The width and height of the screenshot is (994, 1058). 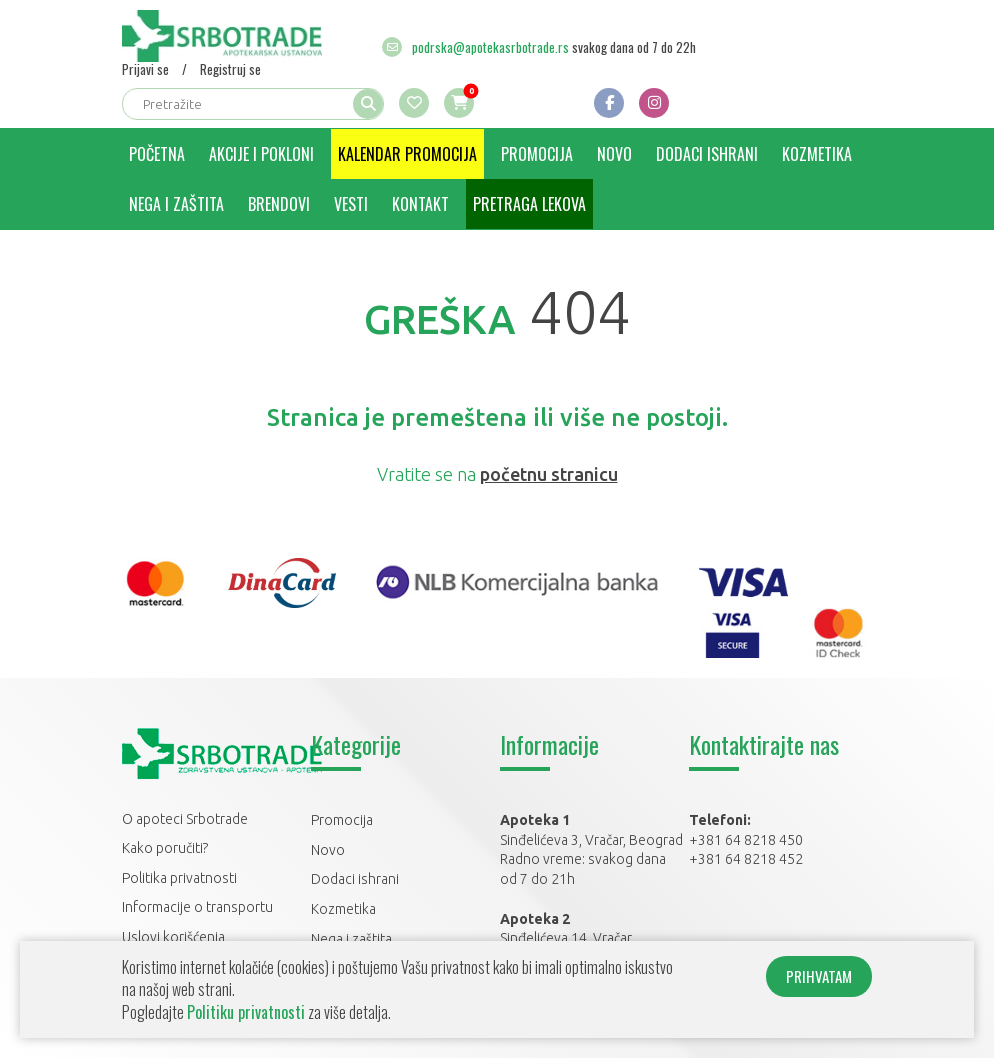 I want to click on PRIHVATAM, so click(x=819, y=976).